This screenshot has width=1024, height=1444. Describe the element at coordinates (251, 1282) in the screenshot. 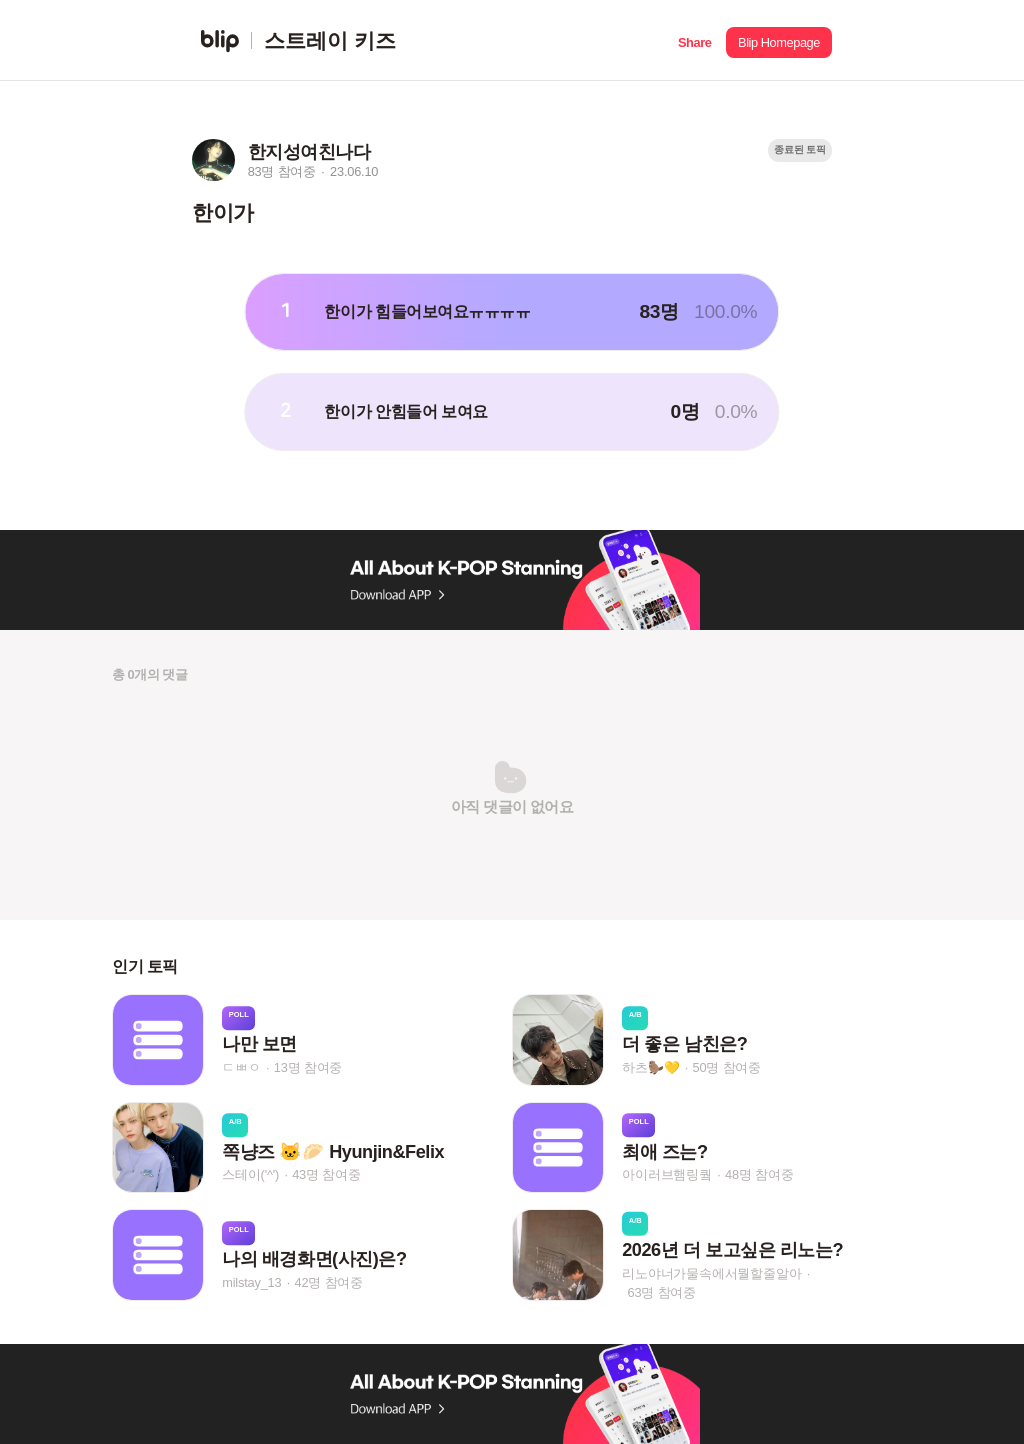

I see `milstay_13` at that location.